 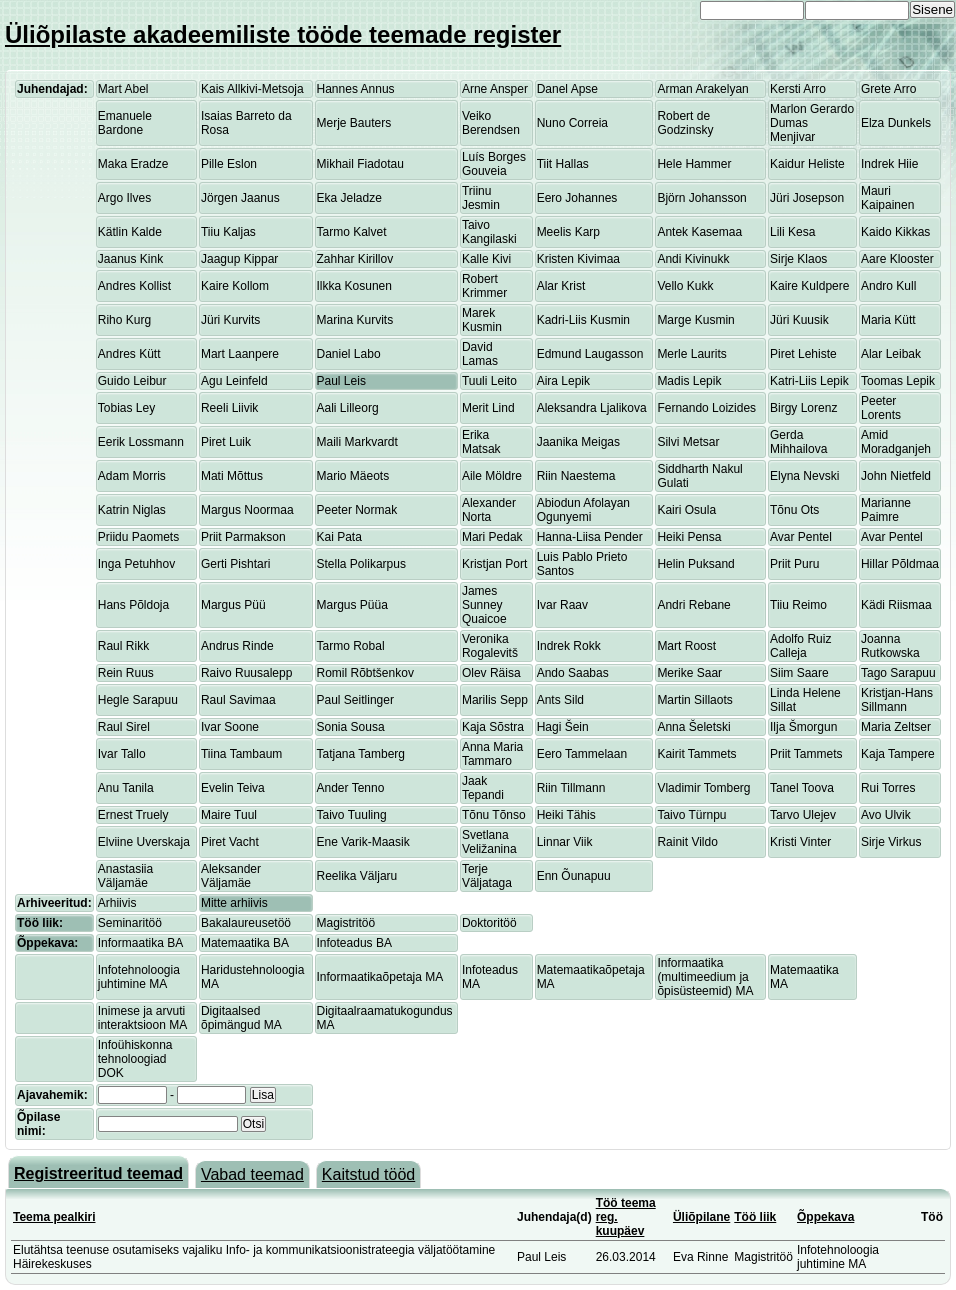 What do you see at coordinates (133, 605) in the screenshot?
I see `Hans Põldoja` at bounding box center [133, 605].